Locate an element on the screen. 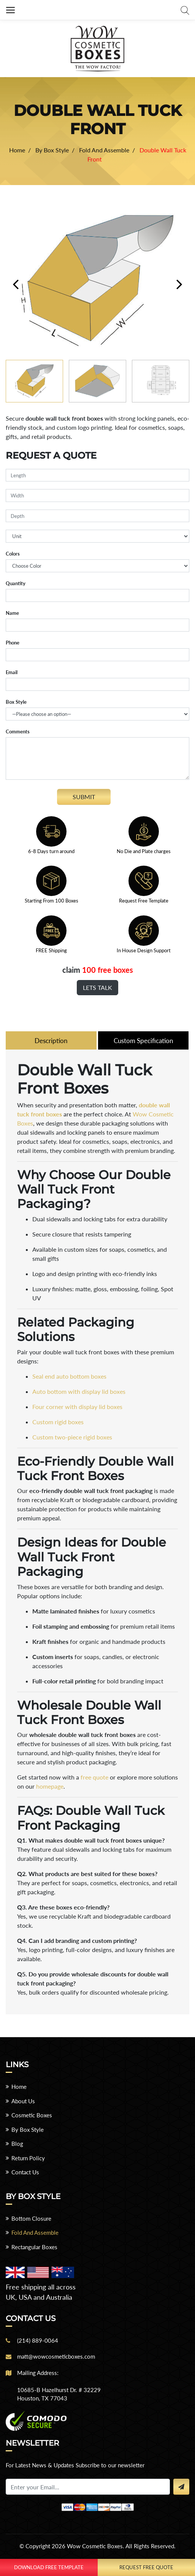 The height and width of the screenshot is (2576, 195). homepage is located at coordinates (49, 1787).